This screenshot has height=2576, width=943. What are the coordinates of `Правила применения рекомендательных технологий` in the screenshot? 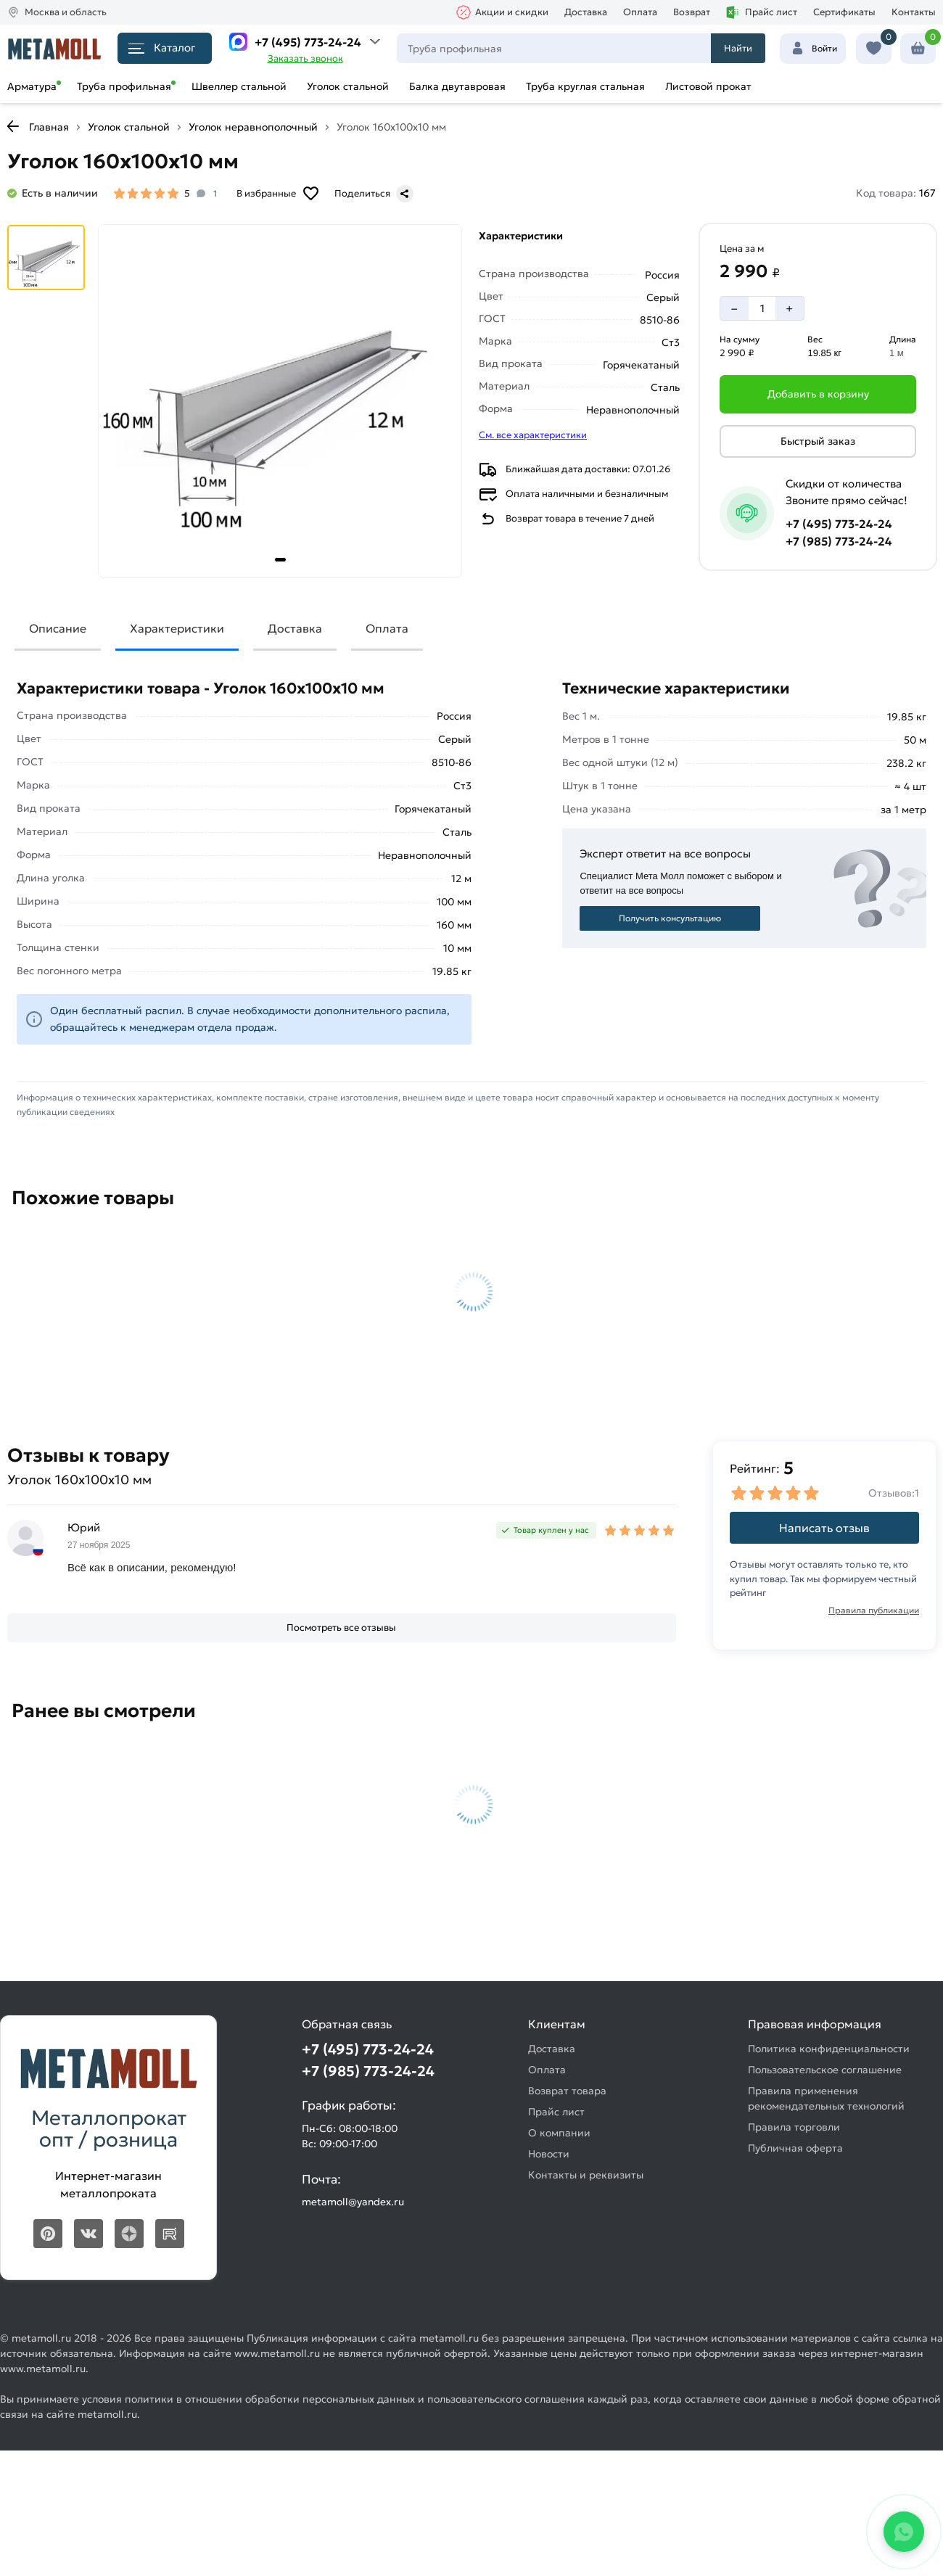 It's located at (826, 2098).